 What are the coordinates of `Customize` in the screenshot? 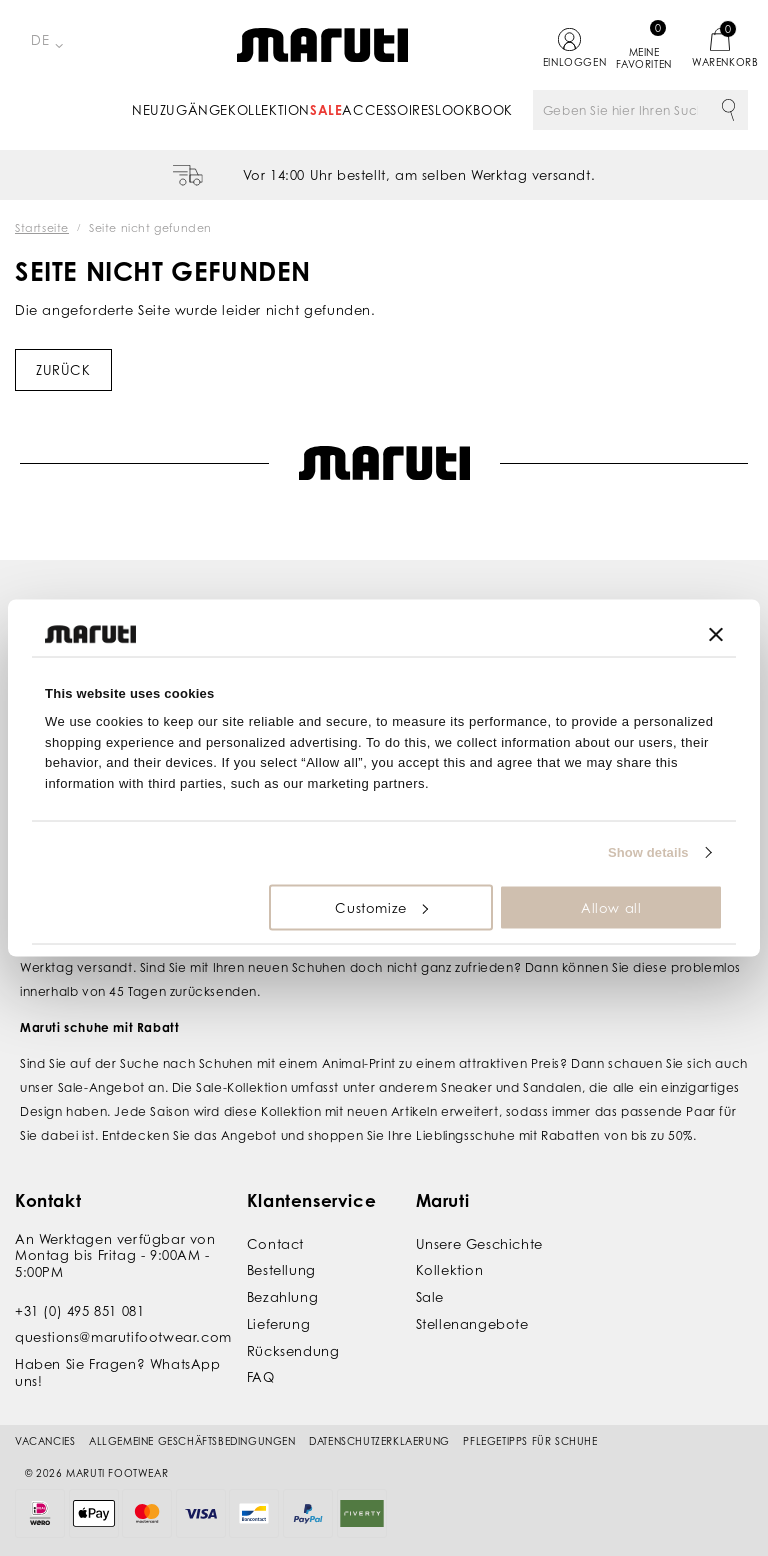 It's located at (381, 907).